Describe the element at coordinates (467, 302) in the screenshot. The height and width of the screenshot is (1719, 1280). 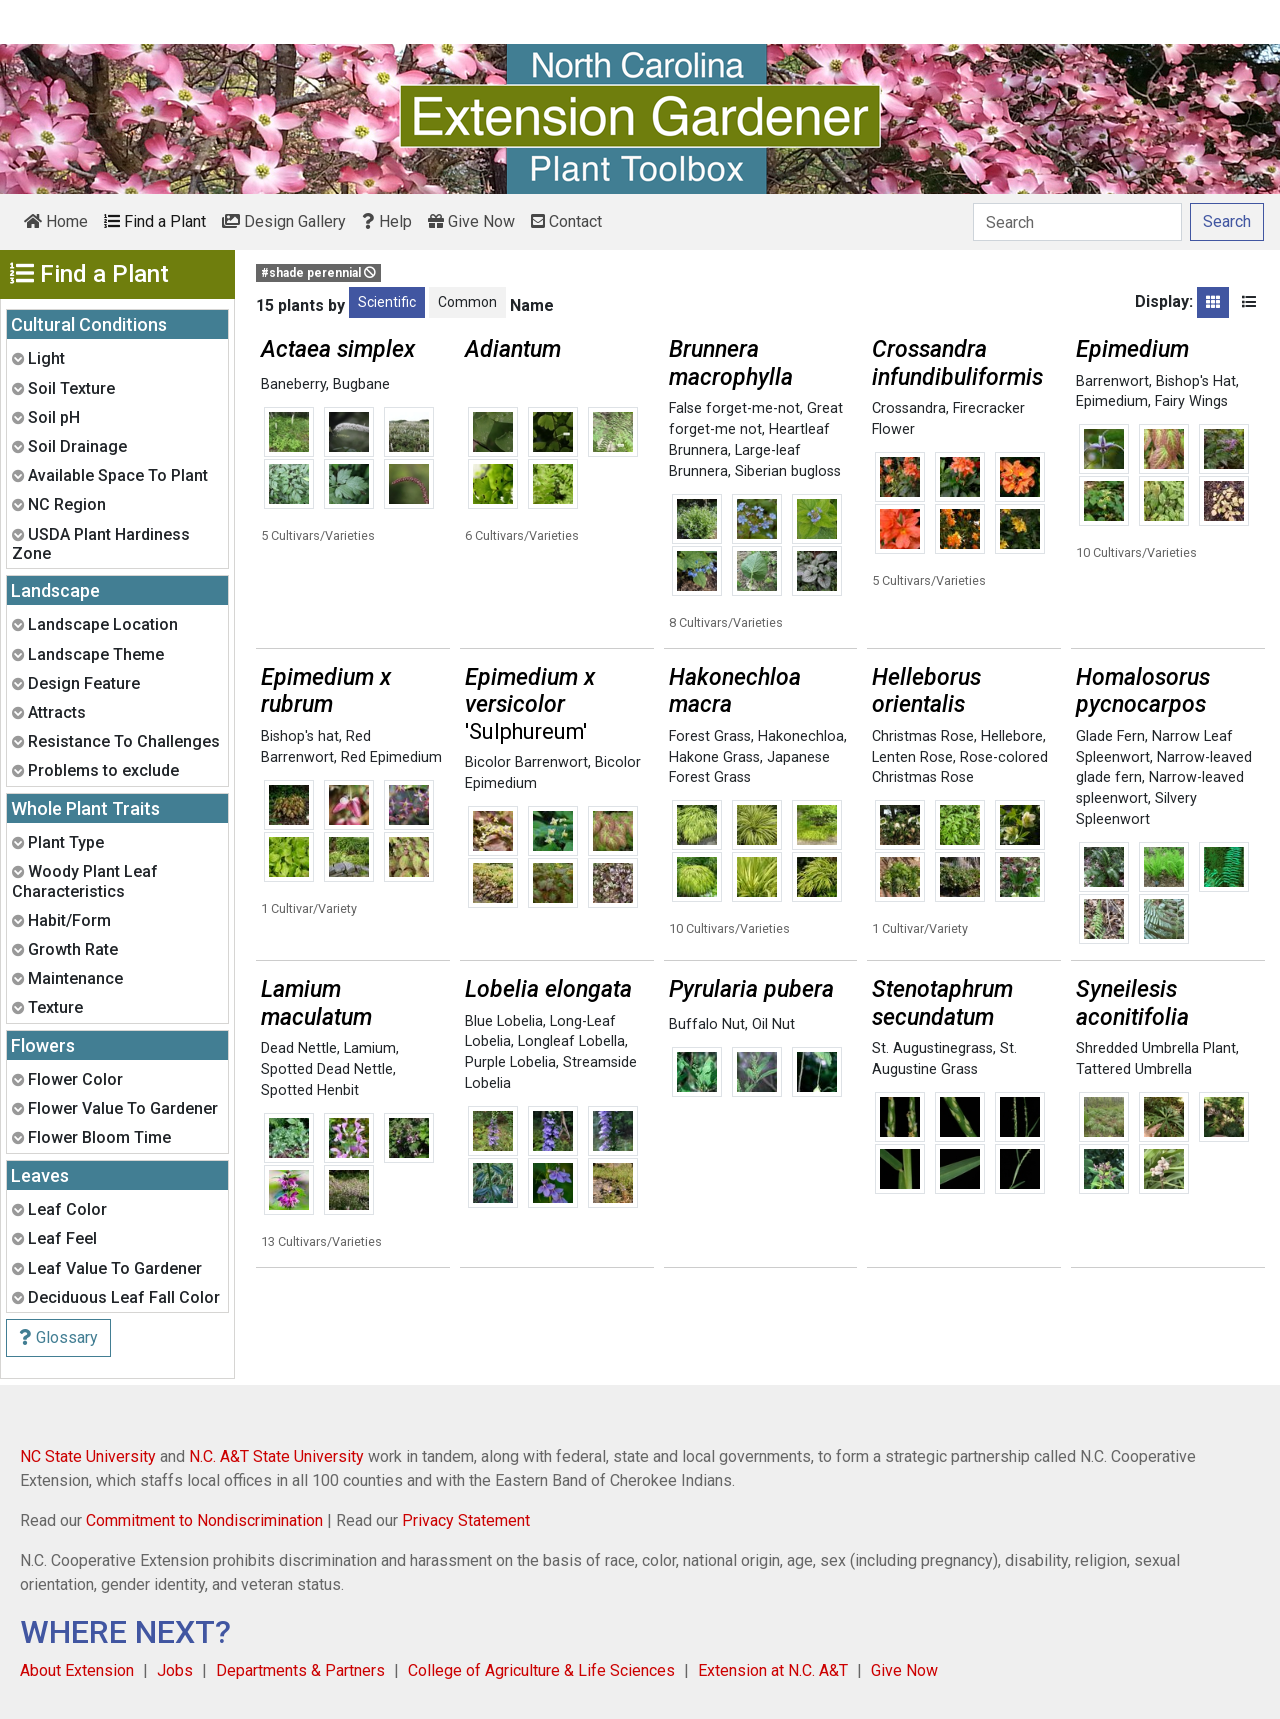
I see `Common` at that location.